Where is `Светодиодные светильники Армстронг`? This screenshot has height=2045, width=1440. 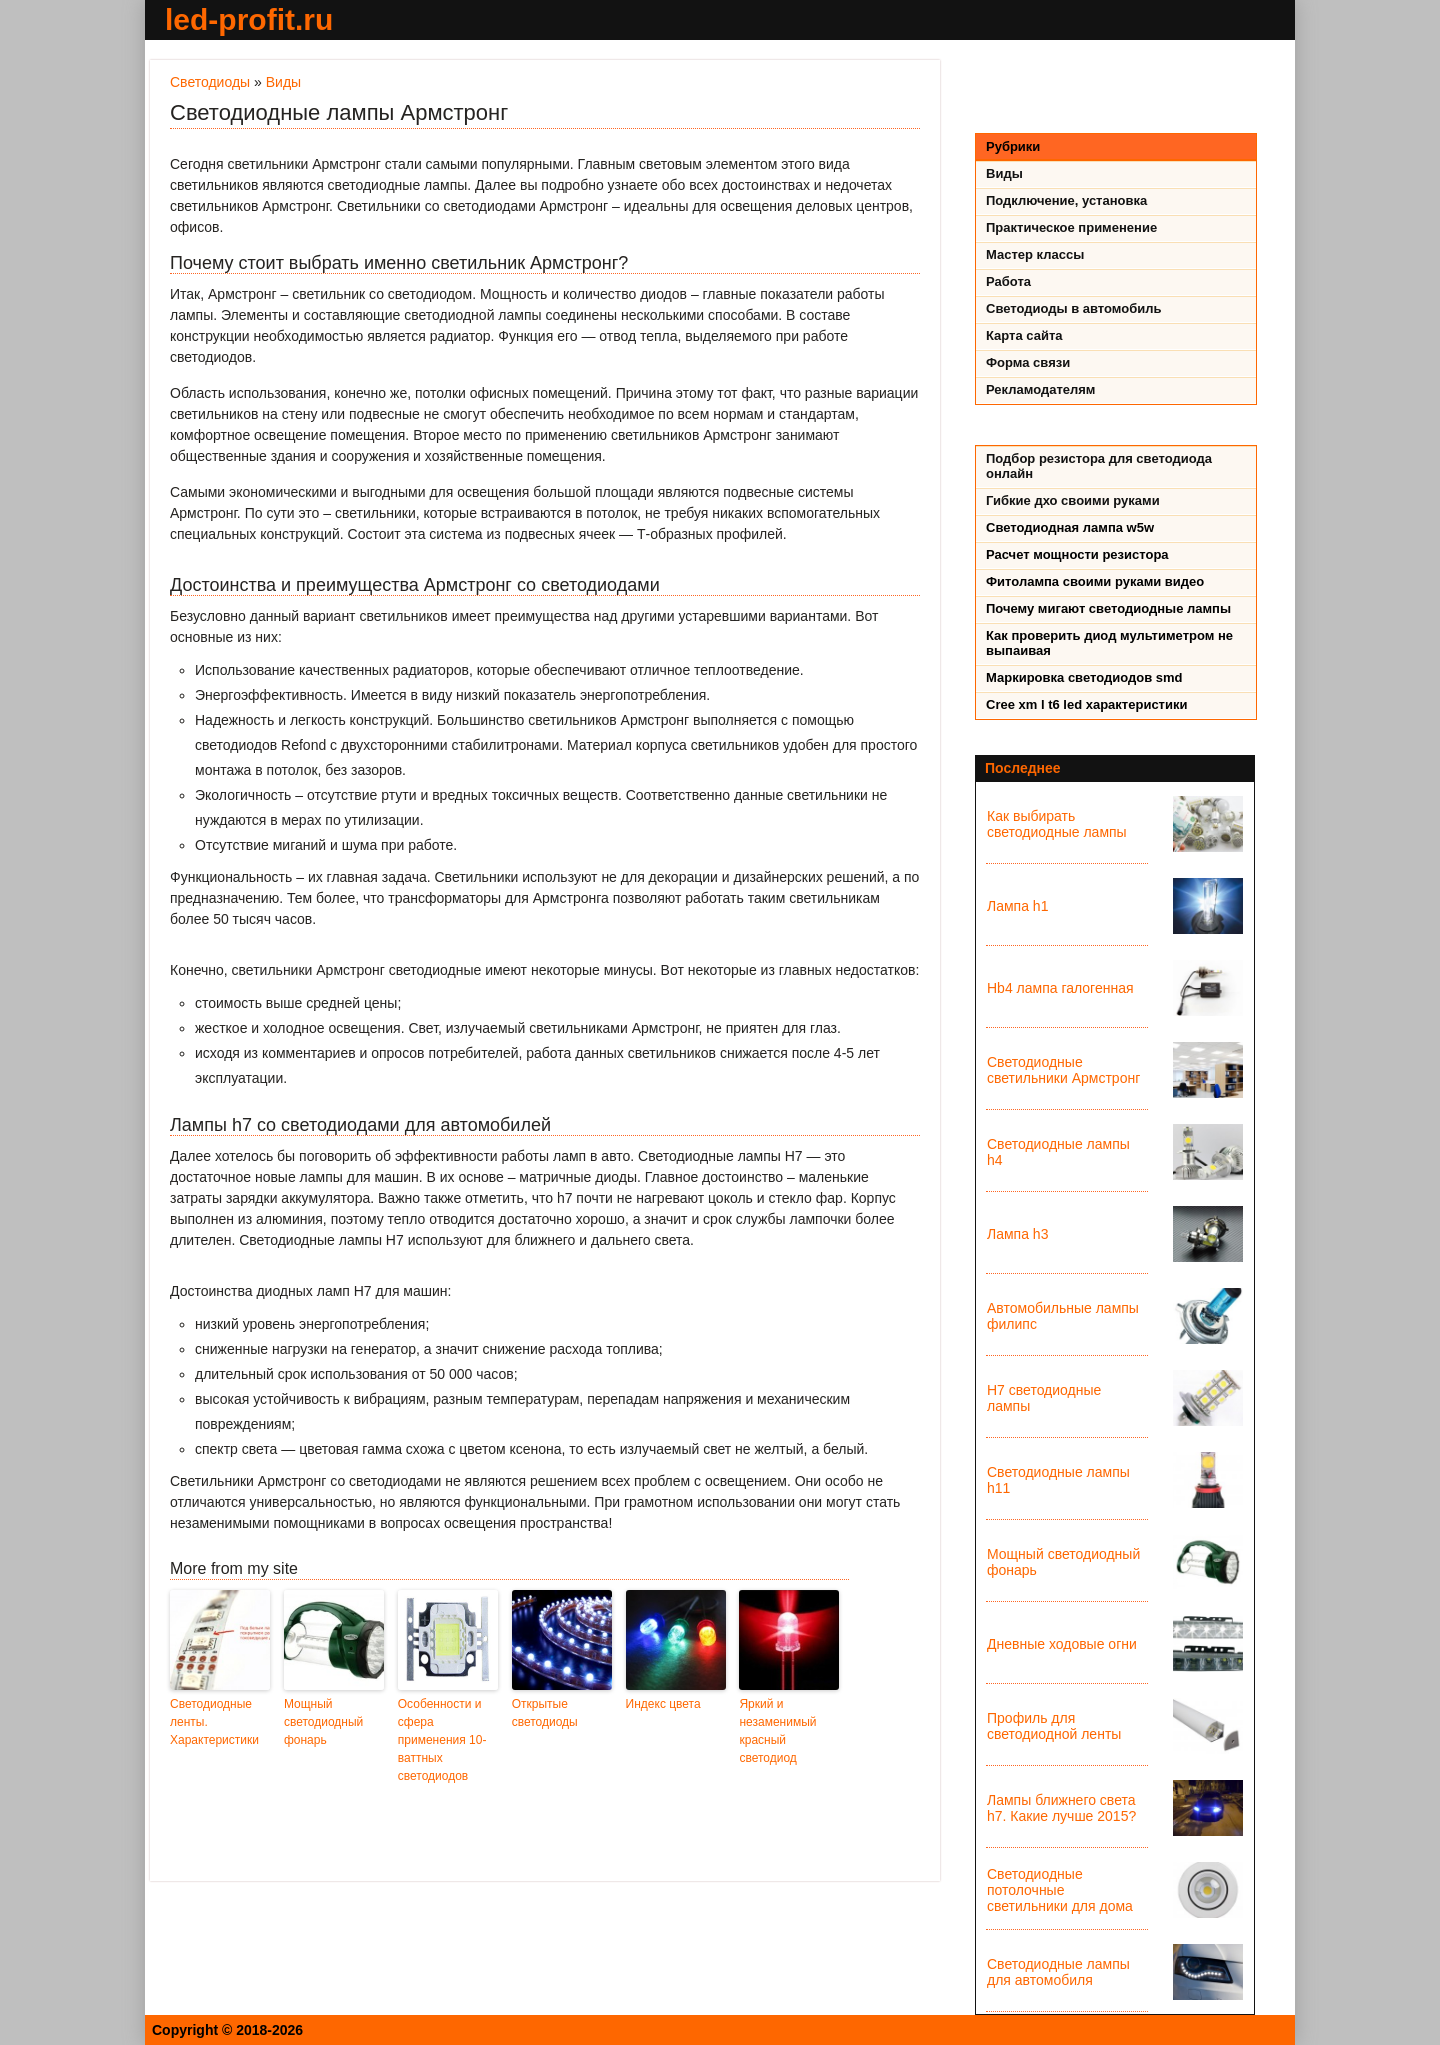 Светодиодные светильники Армстронг is located at coordinates (1063, 1070).